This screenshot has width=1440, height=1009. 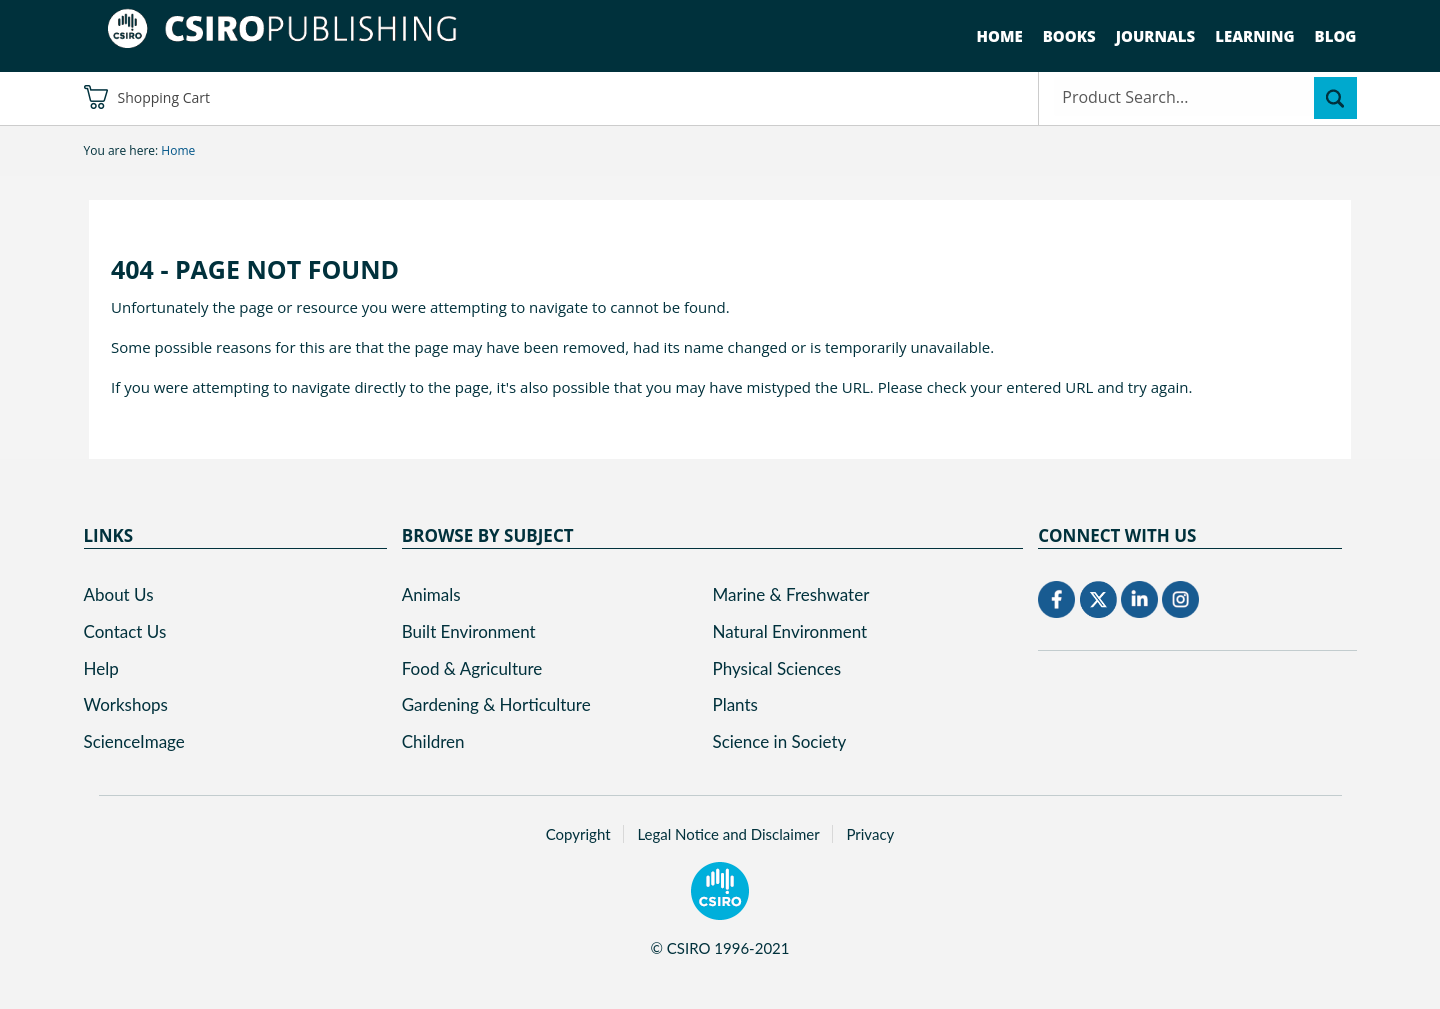 I want to click on Physical Sciences, so click(x=777, y=668).